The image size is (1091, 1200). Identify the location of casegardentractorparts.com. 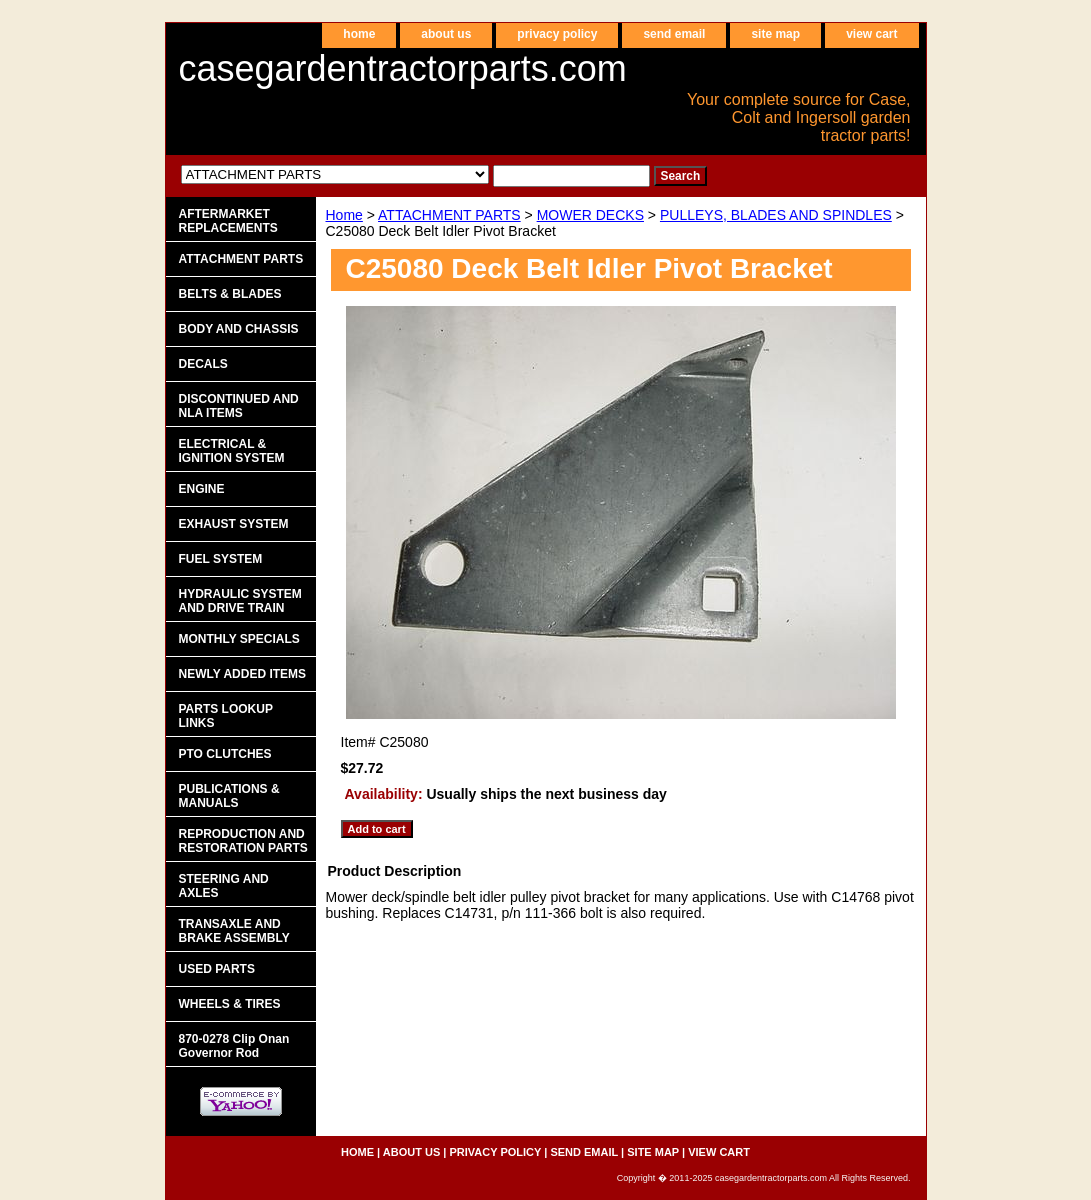
(403, 68).